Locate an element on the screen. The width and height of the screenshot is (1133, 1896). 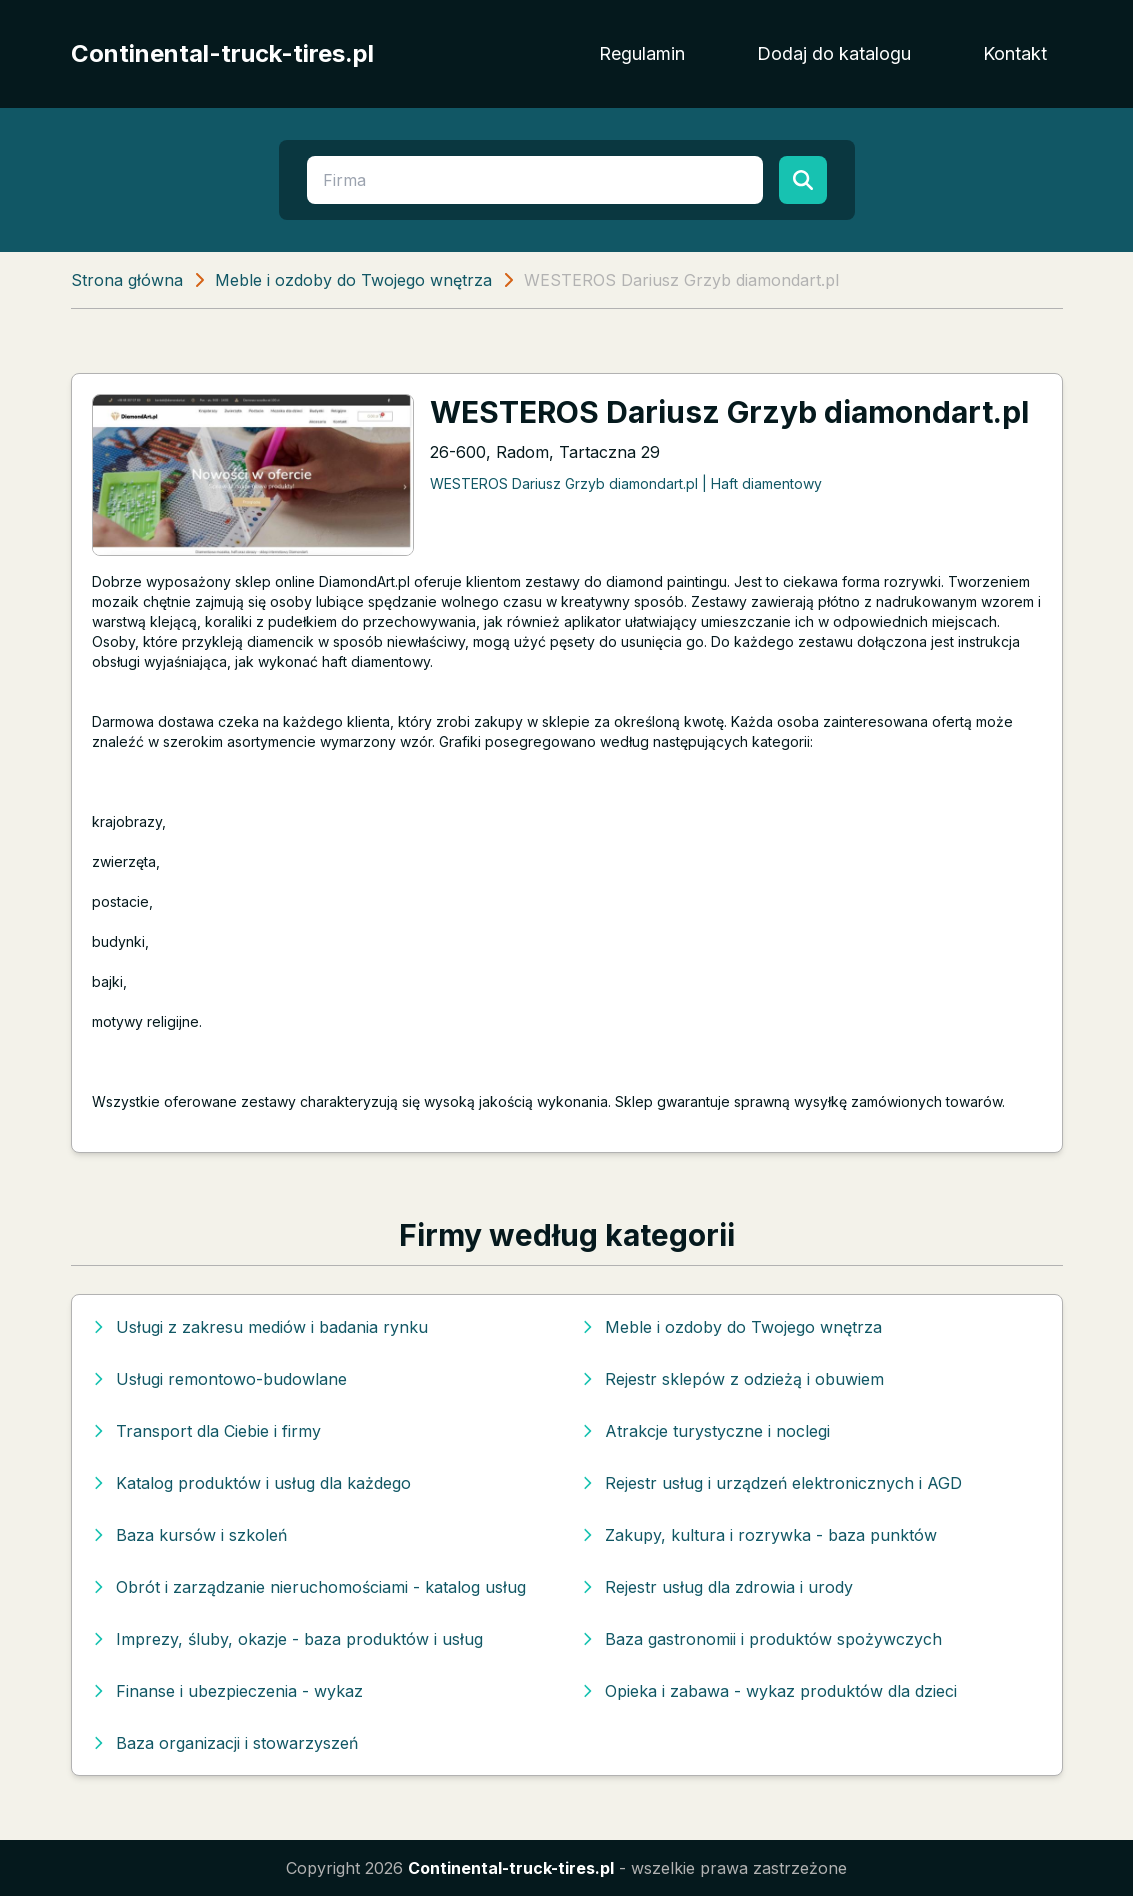
WESTEROS Dariusz Grzyb diamondart.pl | Haft diamentowy is located at coordinates (626, 483).